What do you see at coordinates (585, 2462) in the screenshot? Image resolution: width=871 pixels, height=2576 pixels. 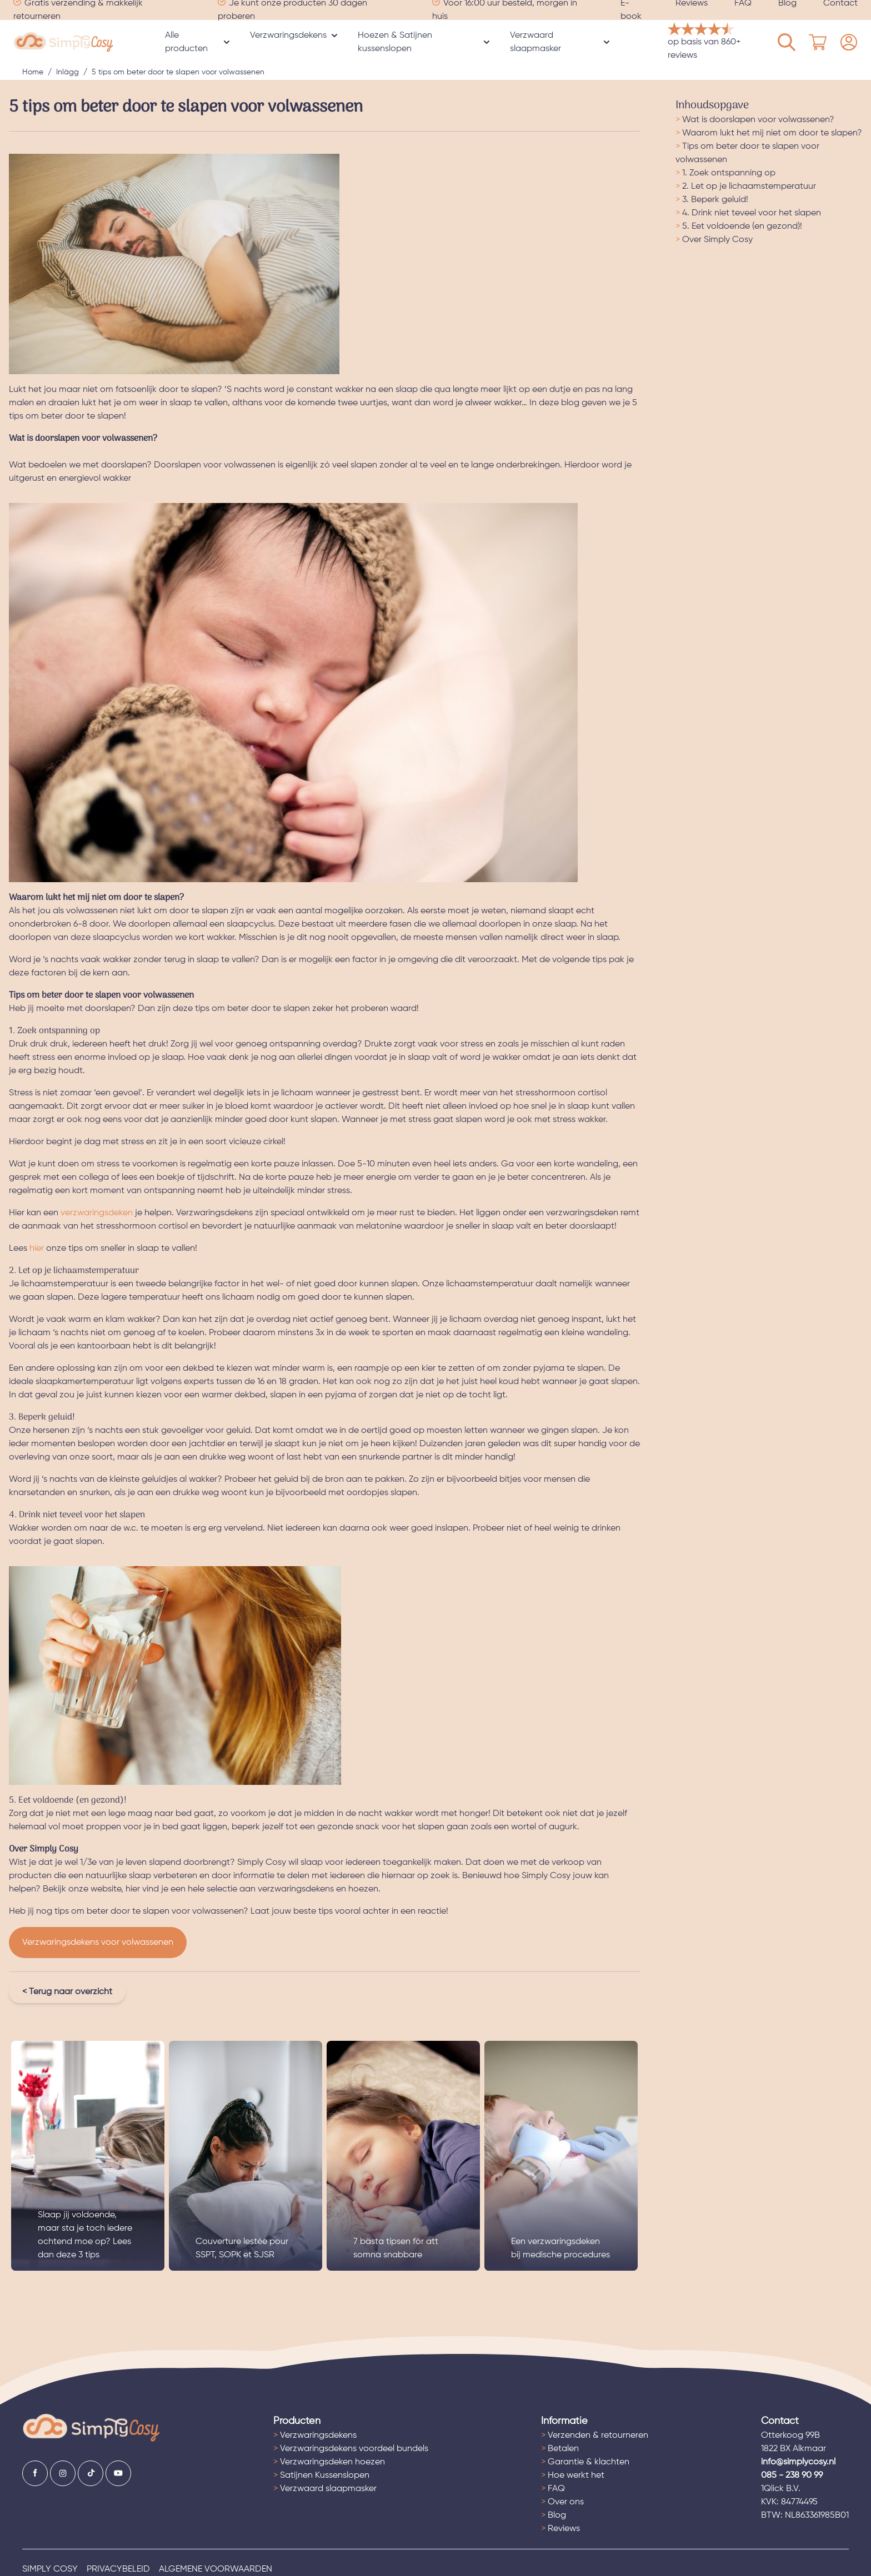 I see `Garantie & klachten` at bounding box center [585, 2462].